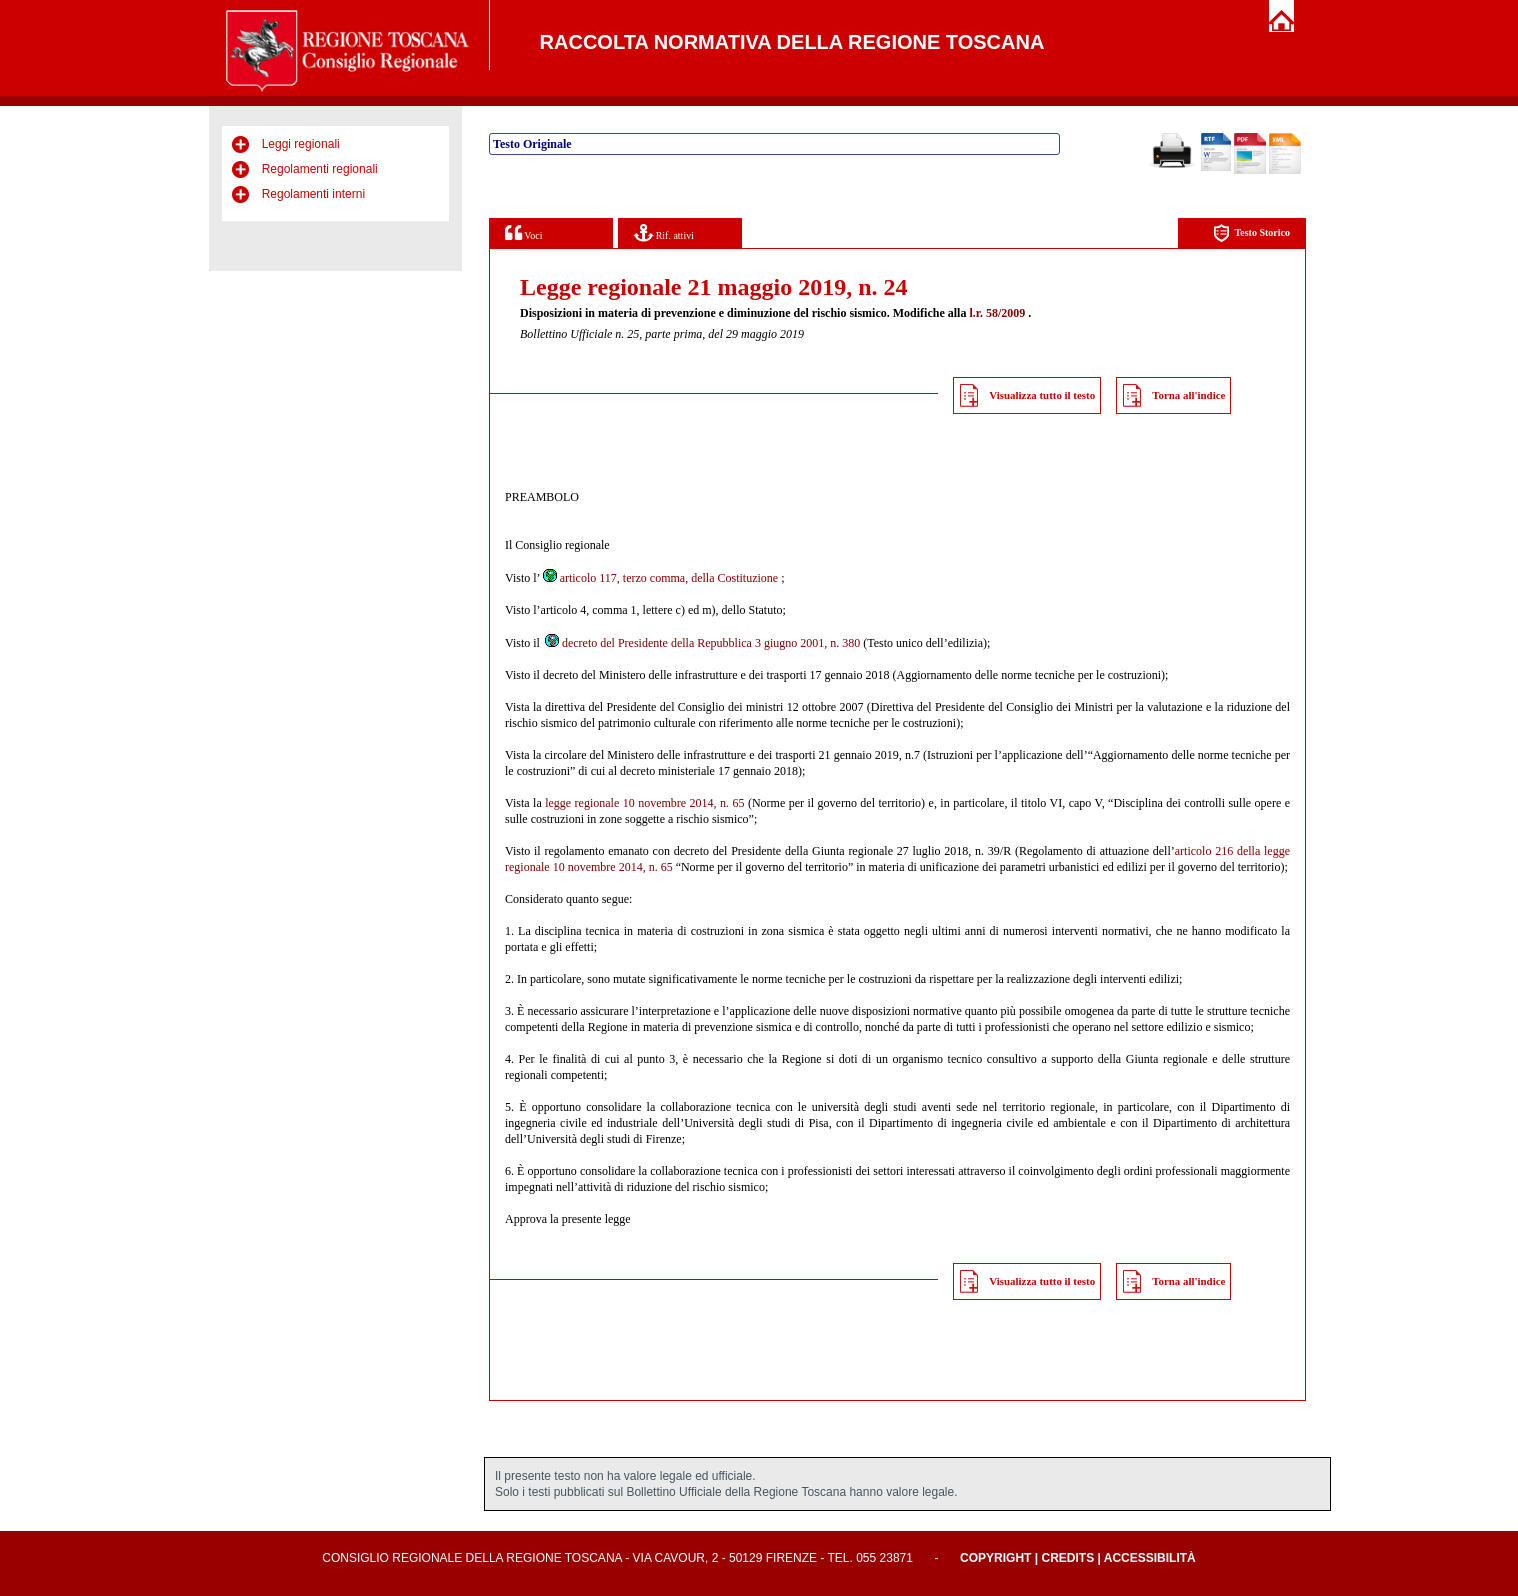  Describe the element at coordinates (523, 232) in the screenshot. I see `Voci` at that location.